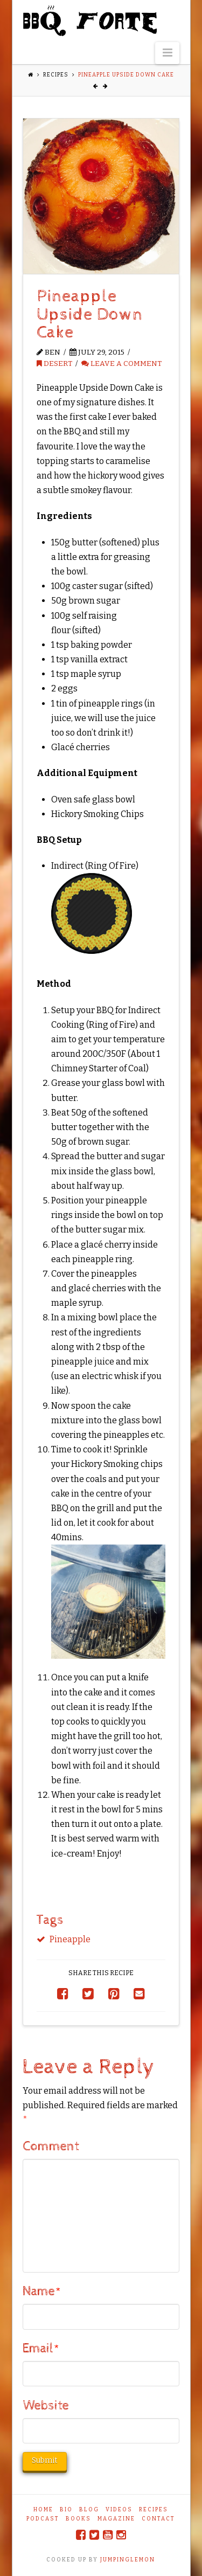  Describe the element at coordinates (70, 1939) in the screenshot. I see `Pineapple` at that location.